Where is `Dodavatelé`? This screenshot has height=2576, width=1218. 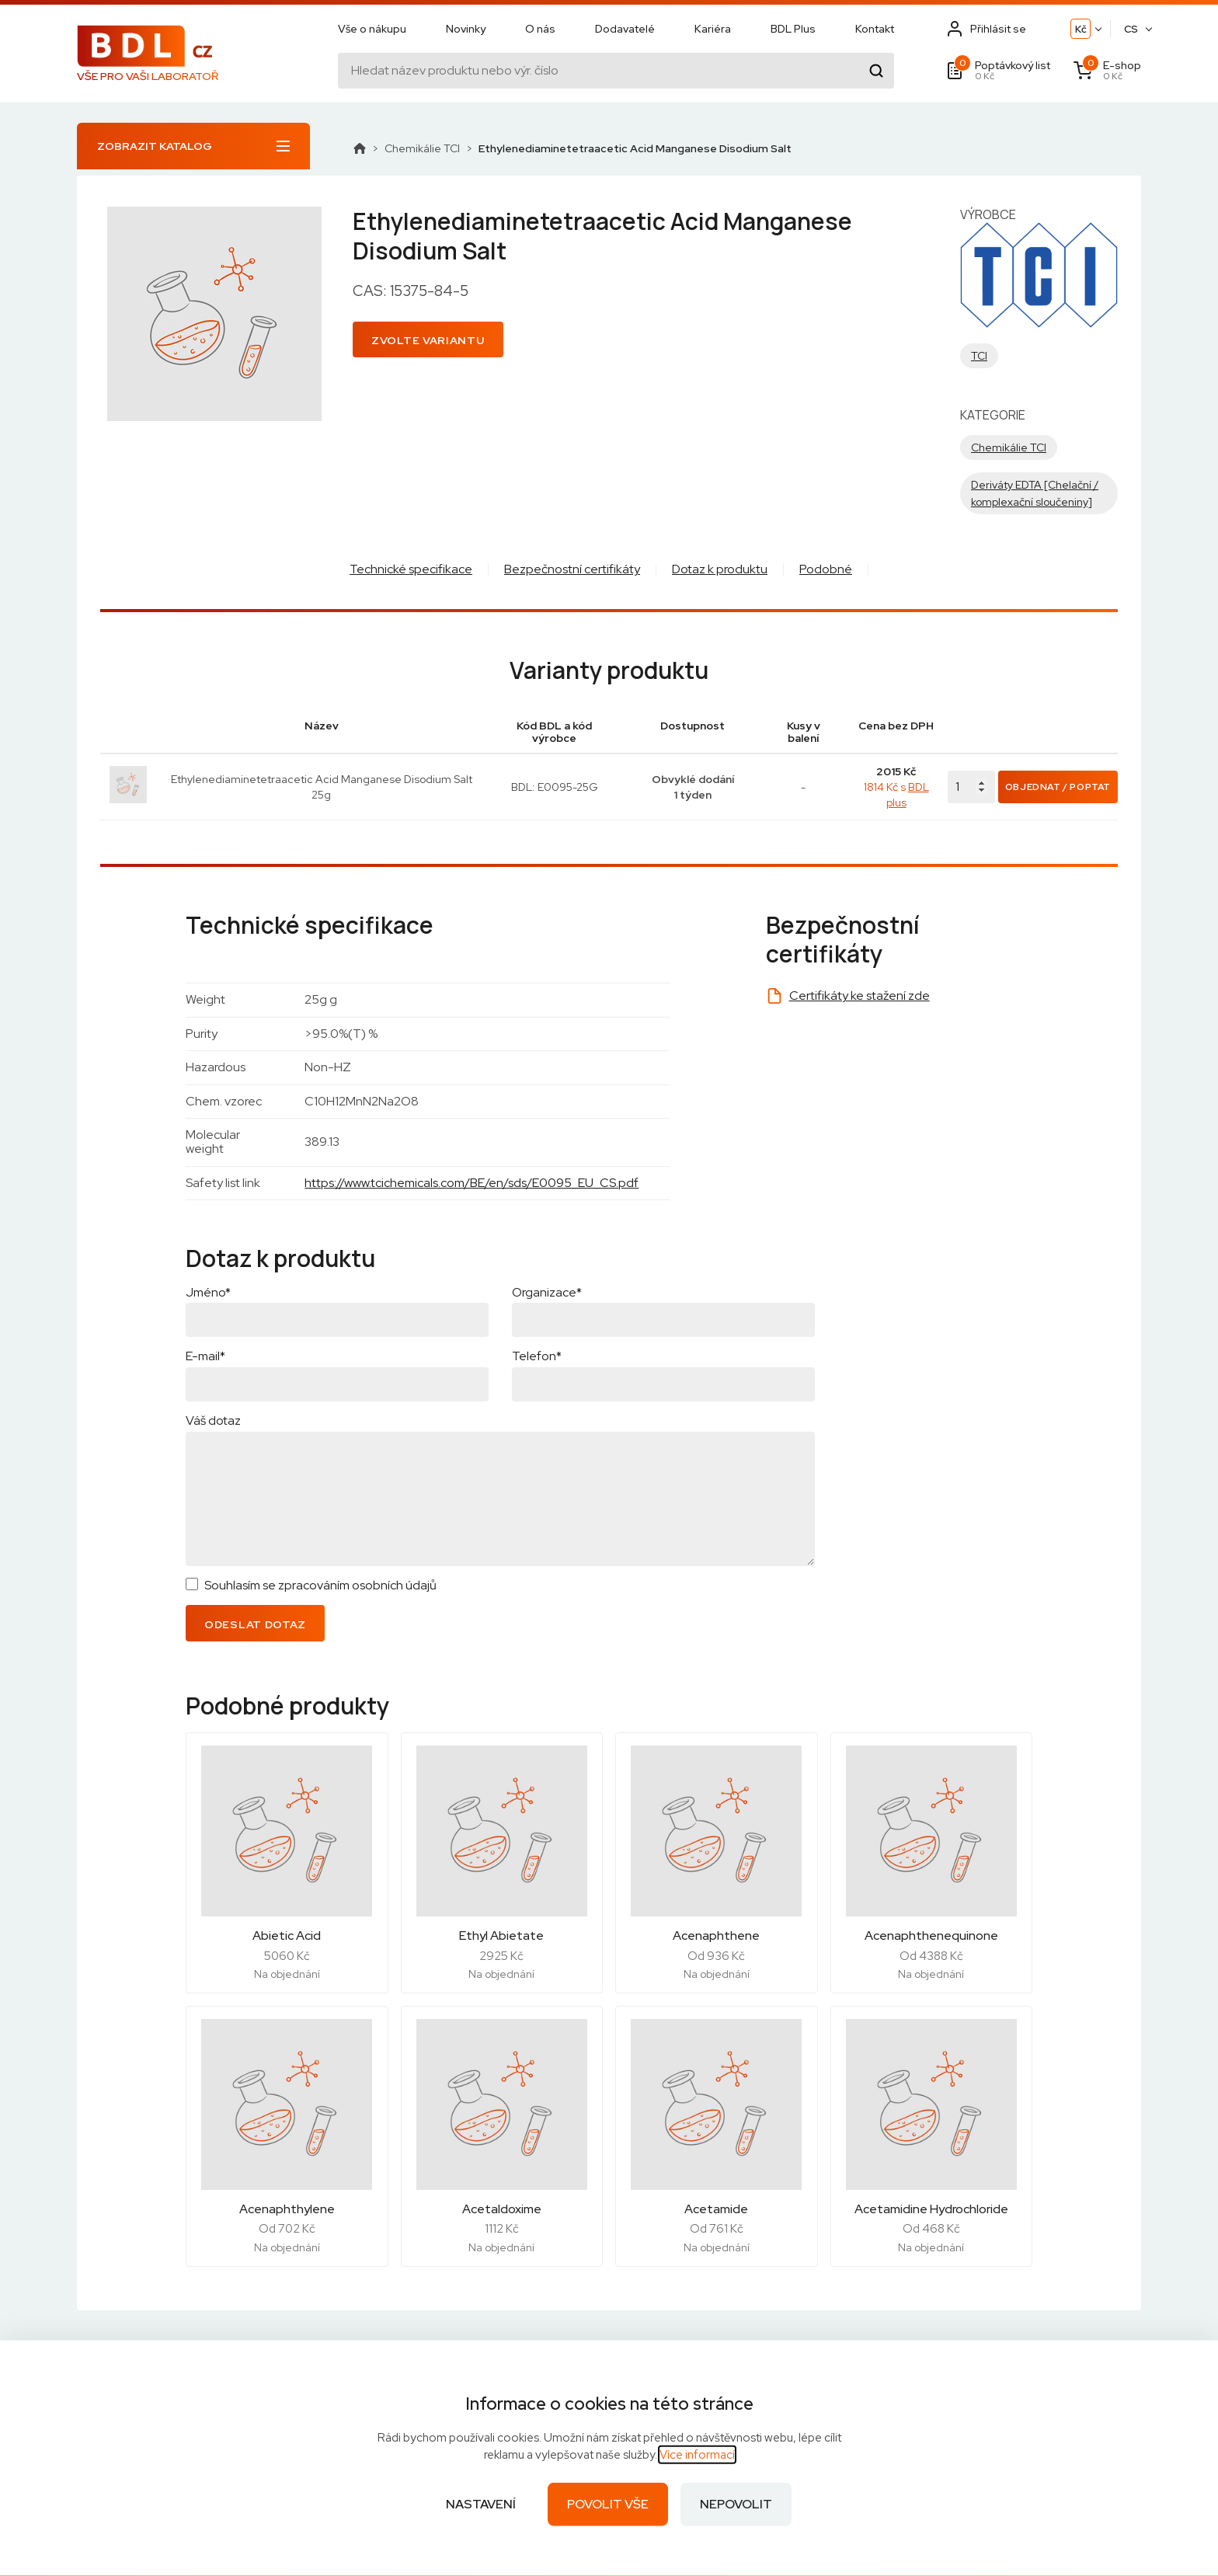 Dodavatelé is located at coordinates (625, 29).